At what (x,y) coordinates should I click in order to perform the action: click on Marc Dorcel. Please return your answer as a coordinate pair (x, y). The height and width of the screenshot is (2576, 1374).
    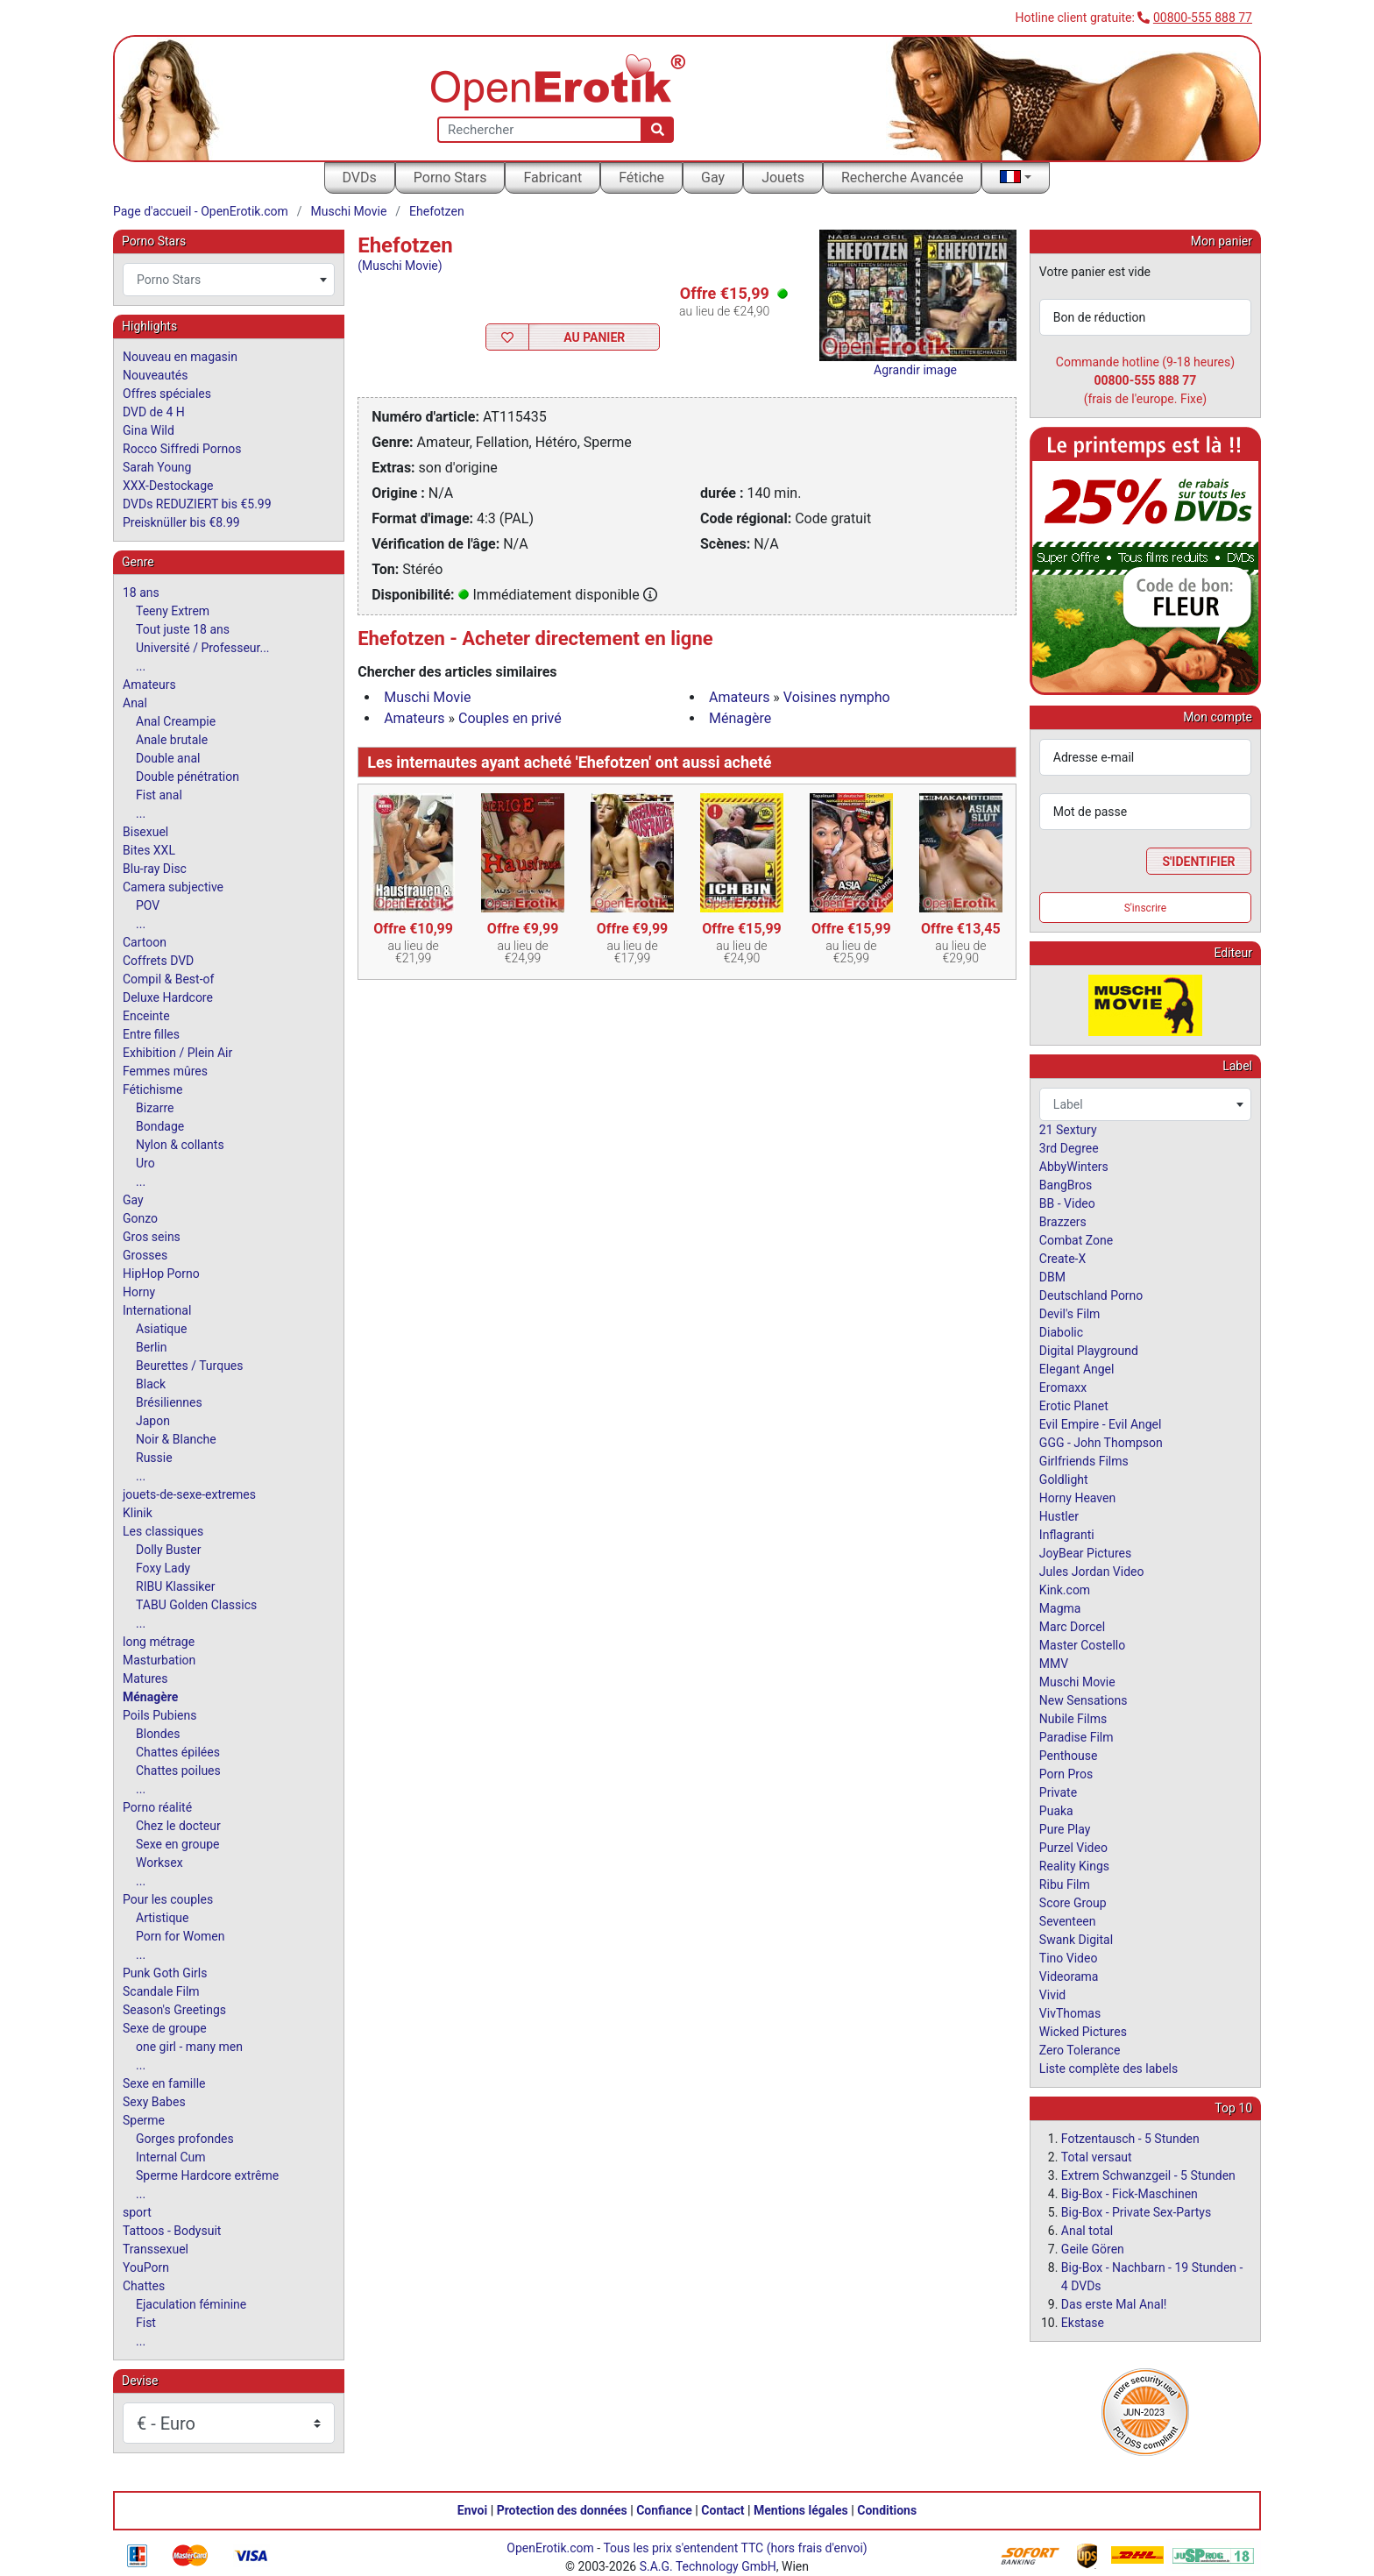
    Looking at the image, I should click on (1072, 1627).